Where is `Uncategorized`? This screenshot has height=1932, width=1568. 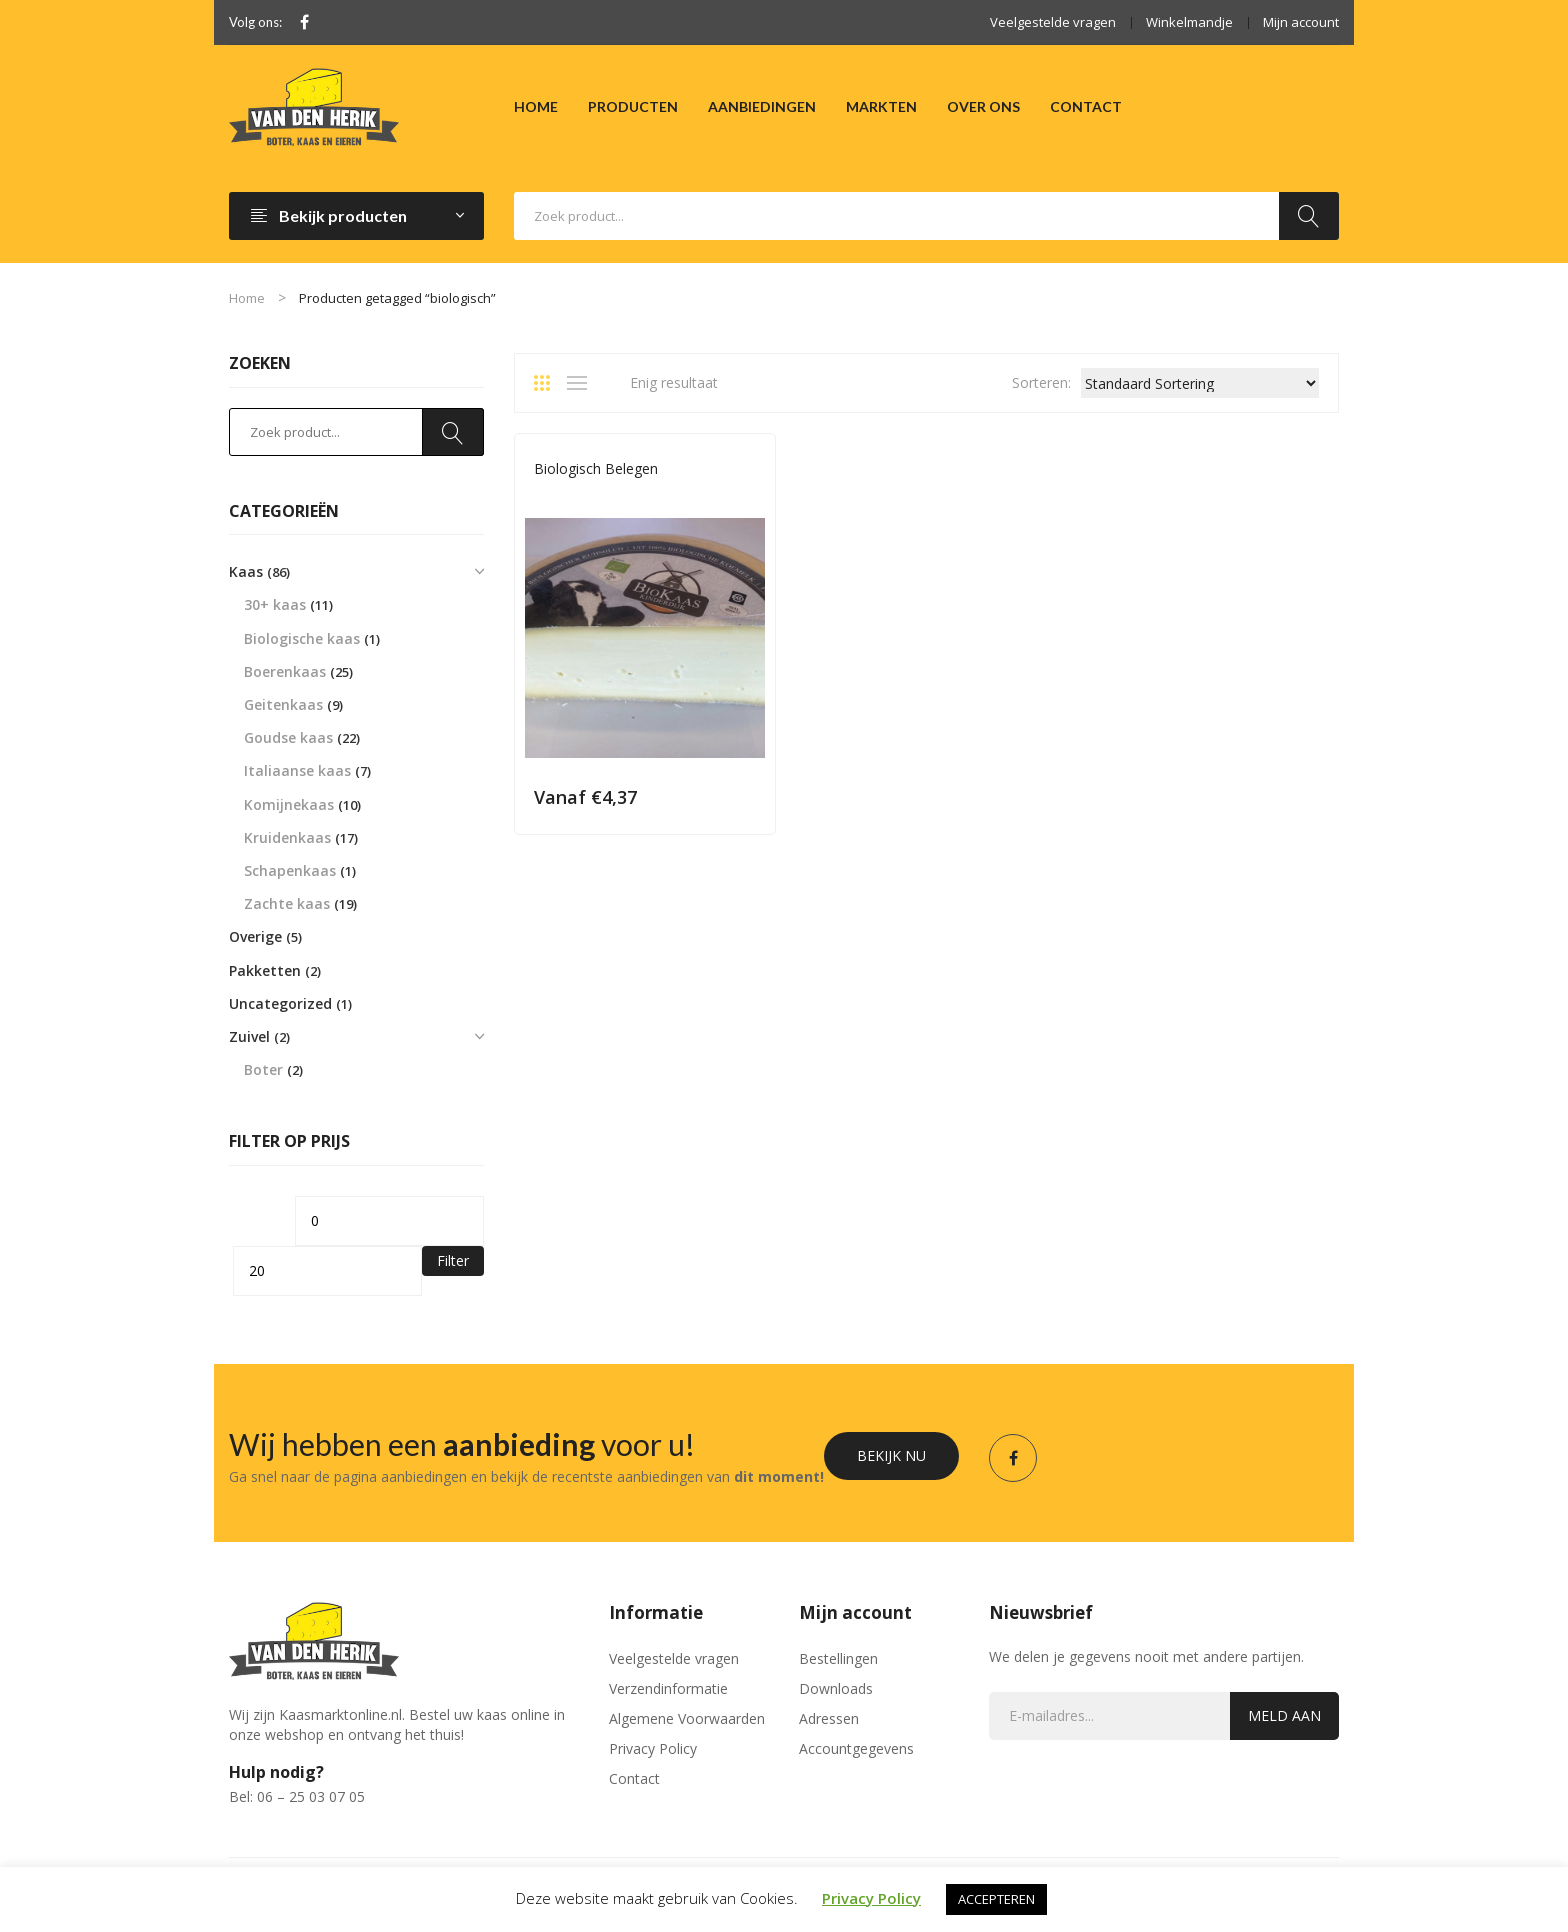 Uncategorized is located at coordinates (280, 1003).